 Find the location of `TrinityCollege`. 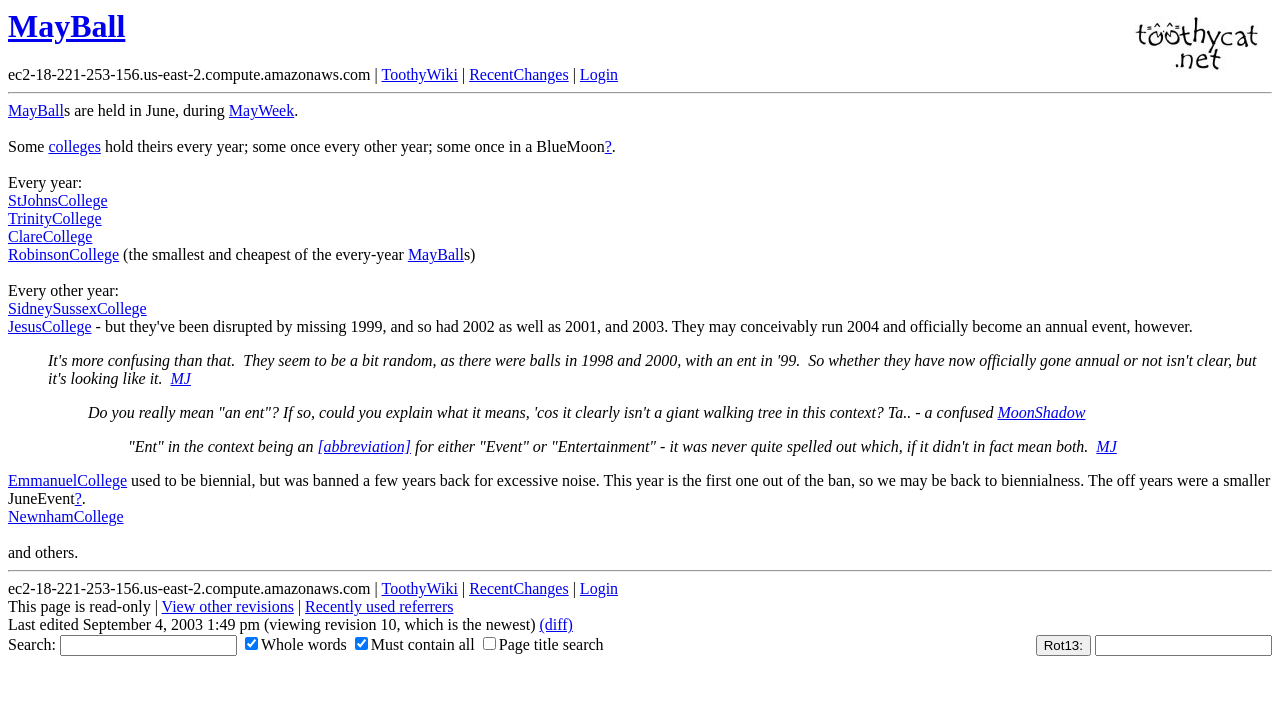

TrinityCollege is located at coordinates (55, 218).